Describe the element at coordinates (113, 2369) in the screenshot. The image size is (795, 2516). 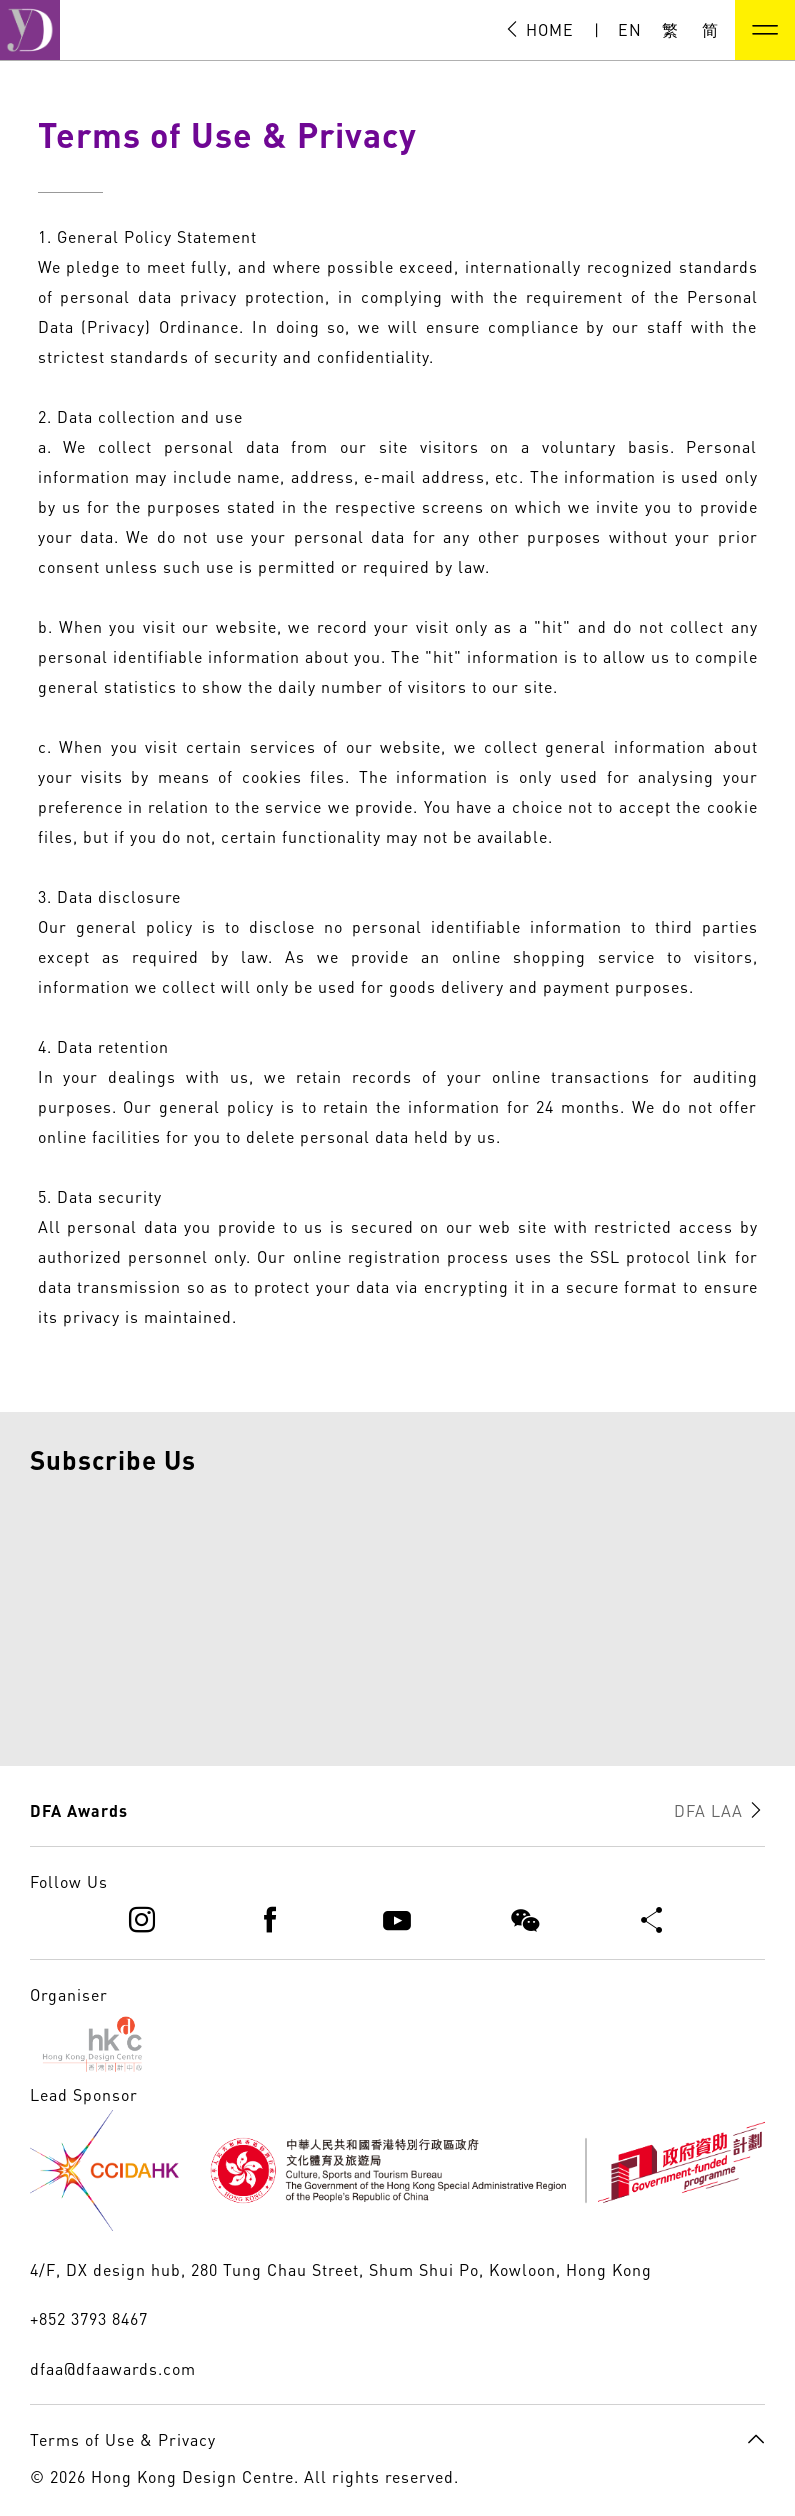
I see `dfaa@dfaawards.com` at that location.